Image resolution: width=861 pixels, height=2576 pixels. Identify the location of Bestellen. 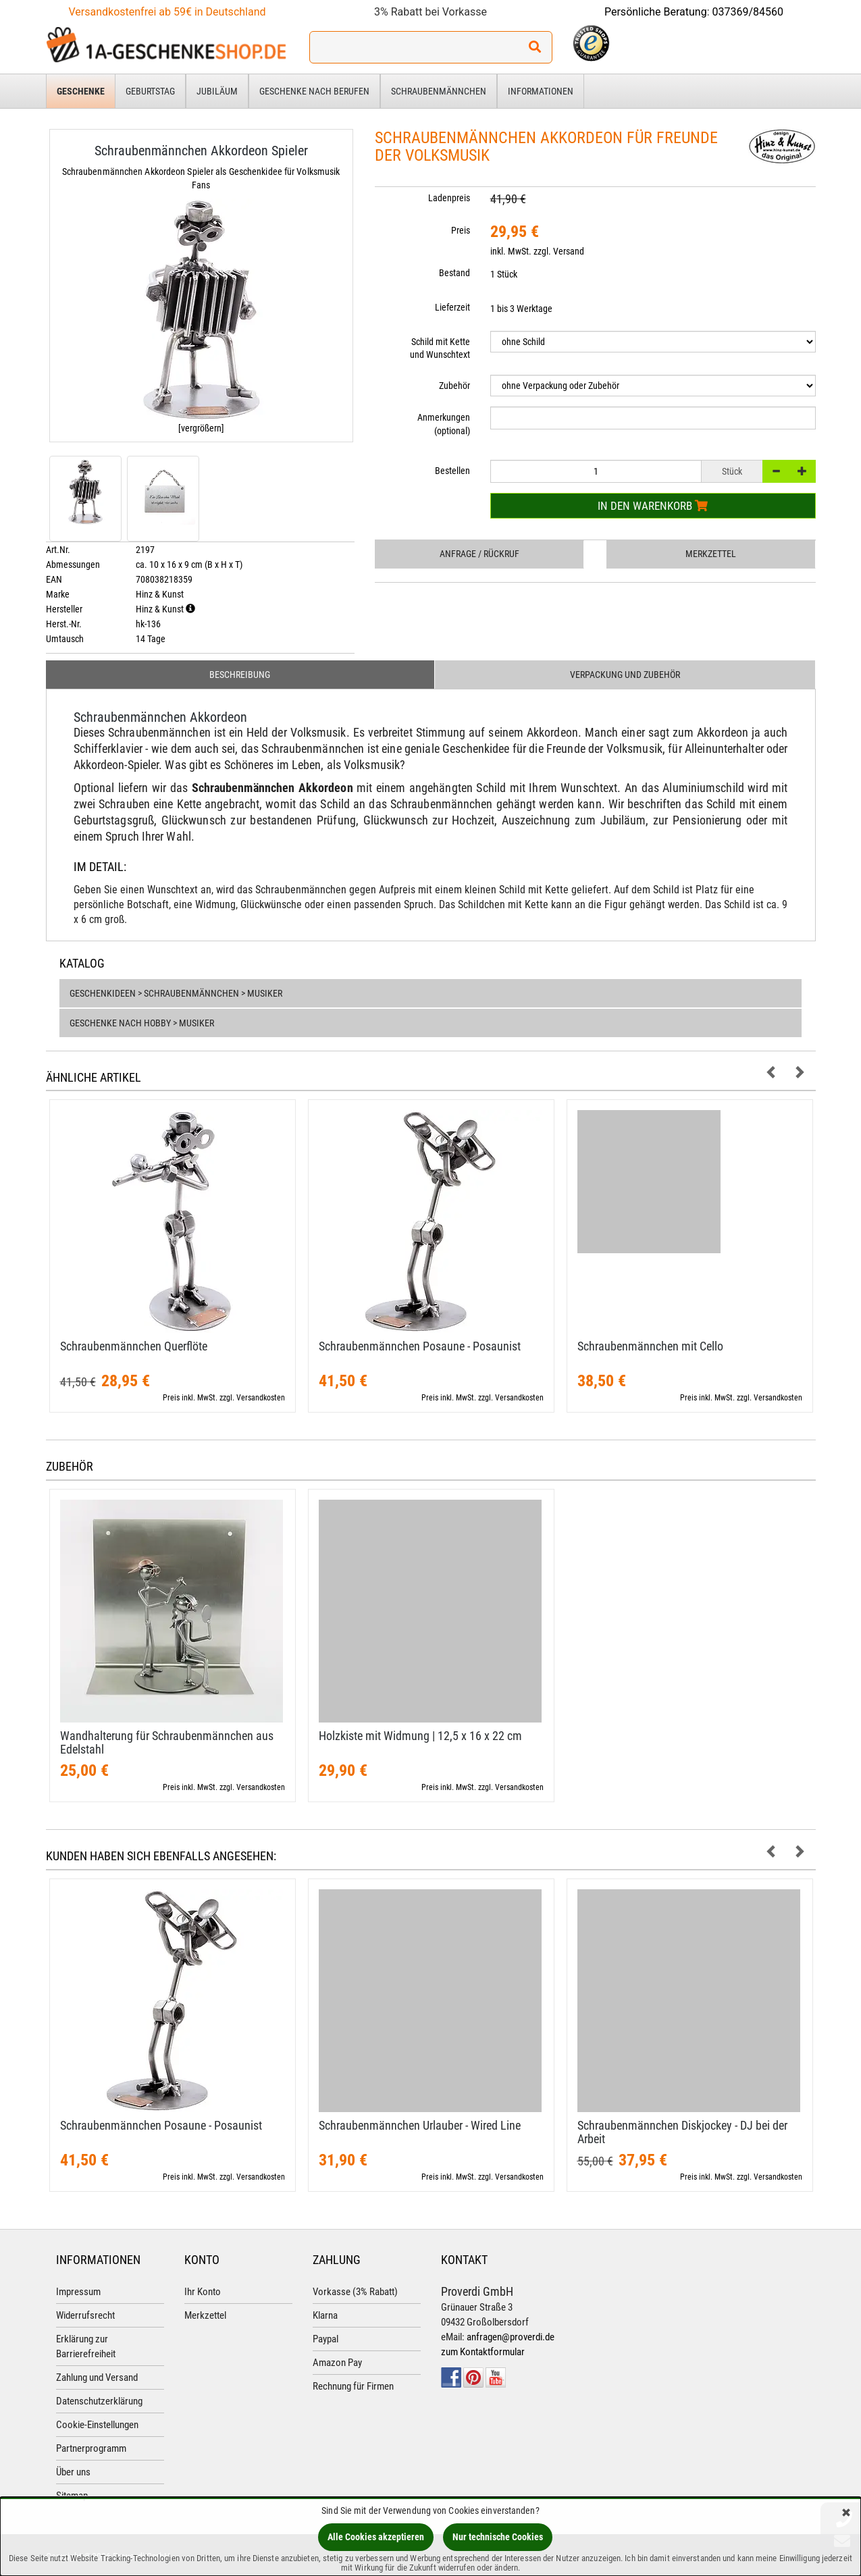
(452, 470).